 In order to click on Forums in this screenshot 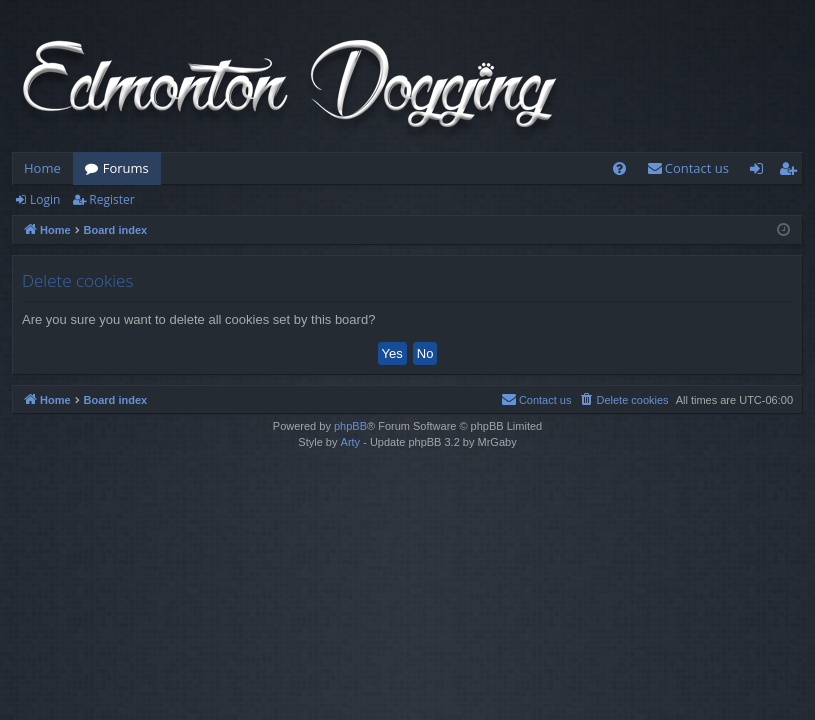, I will do `click(126, 168)`.